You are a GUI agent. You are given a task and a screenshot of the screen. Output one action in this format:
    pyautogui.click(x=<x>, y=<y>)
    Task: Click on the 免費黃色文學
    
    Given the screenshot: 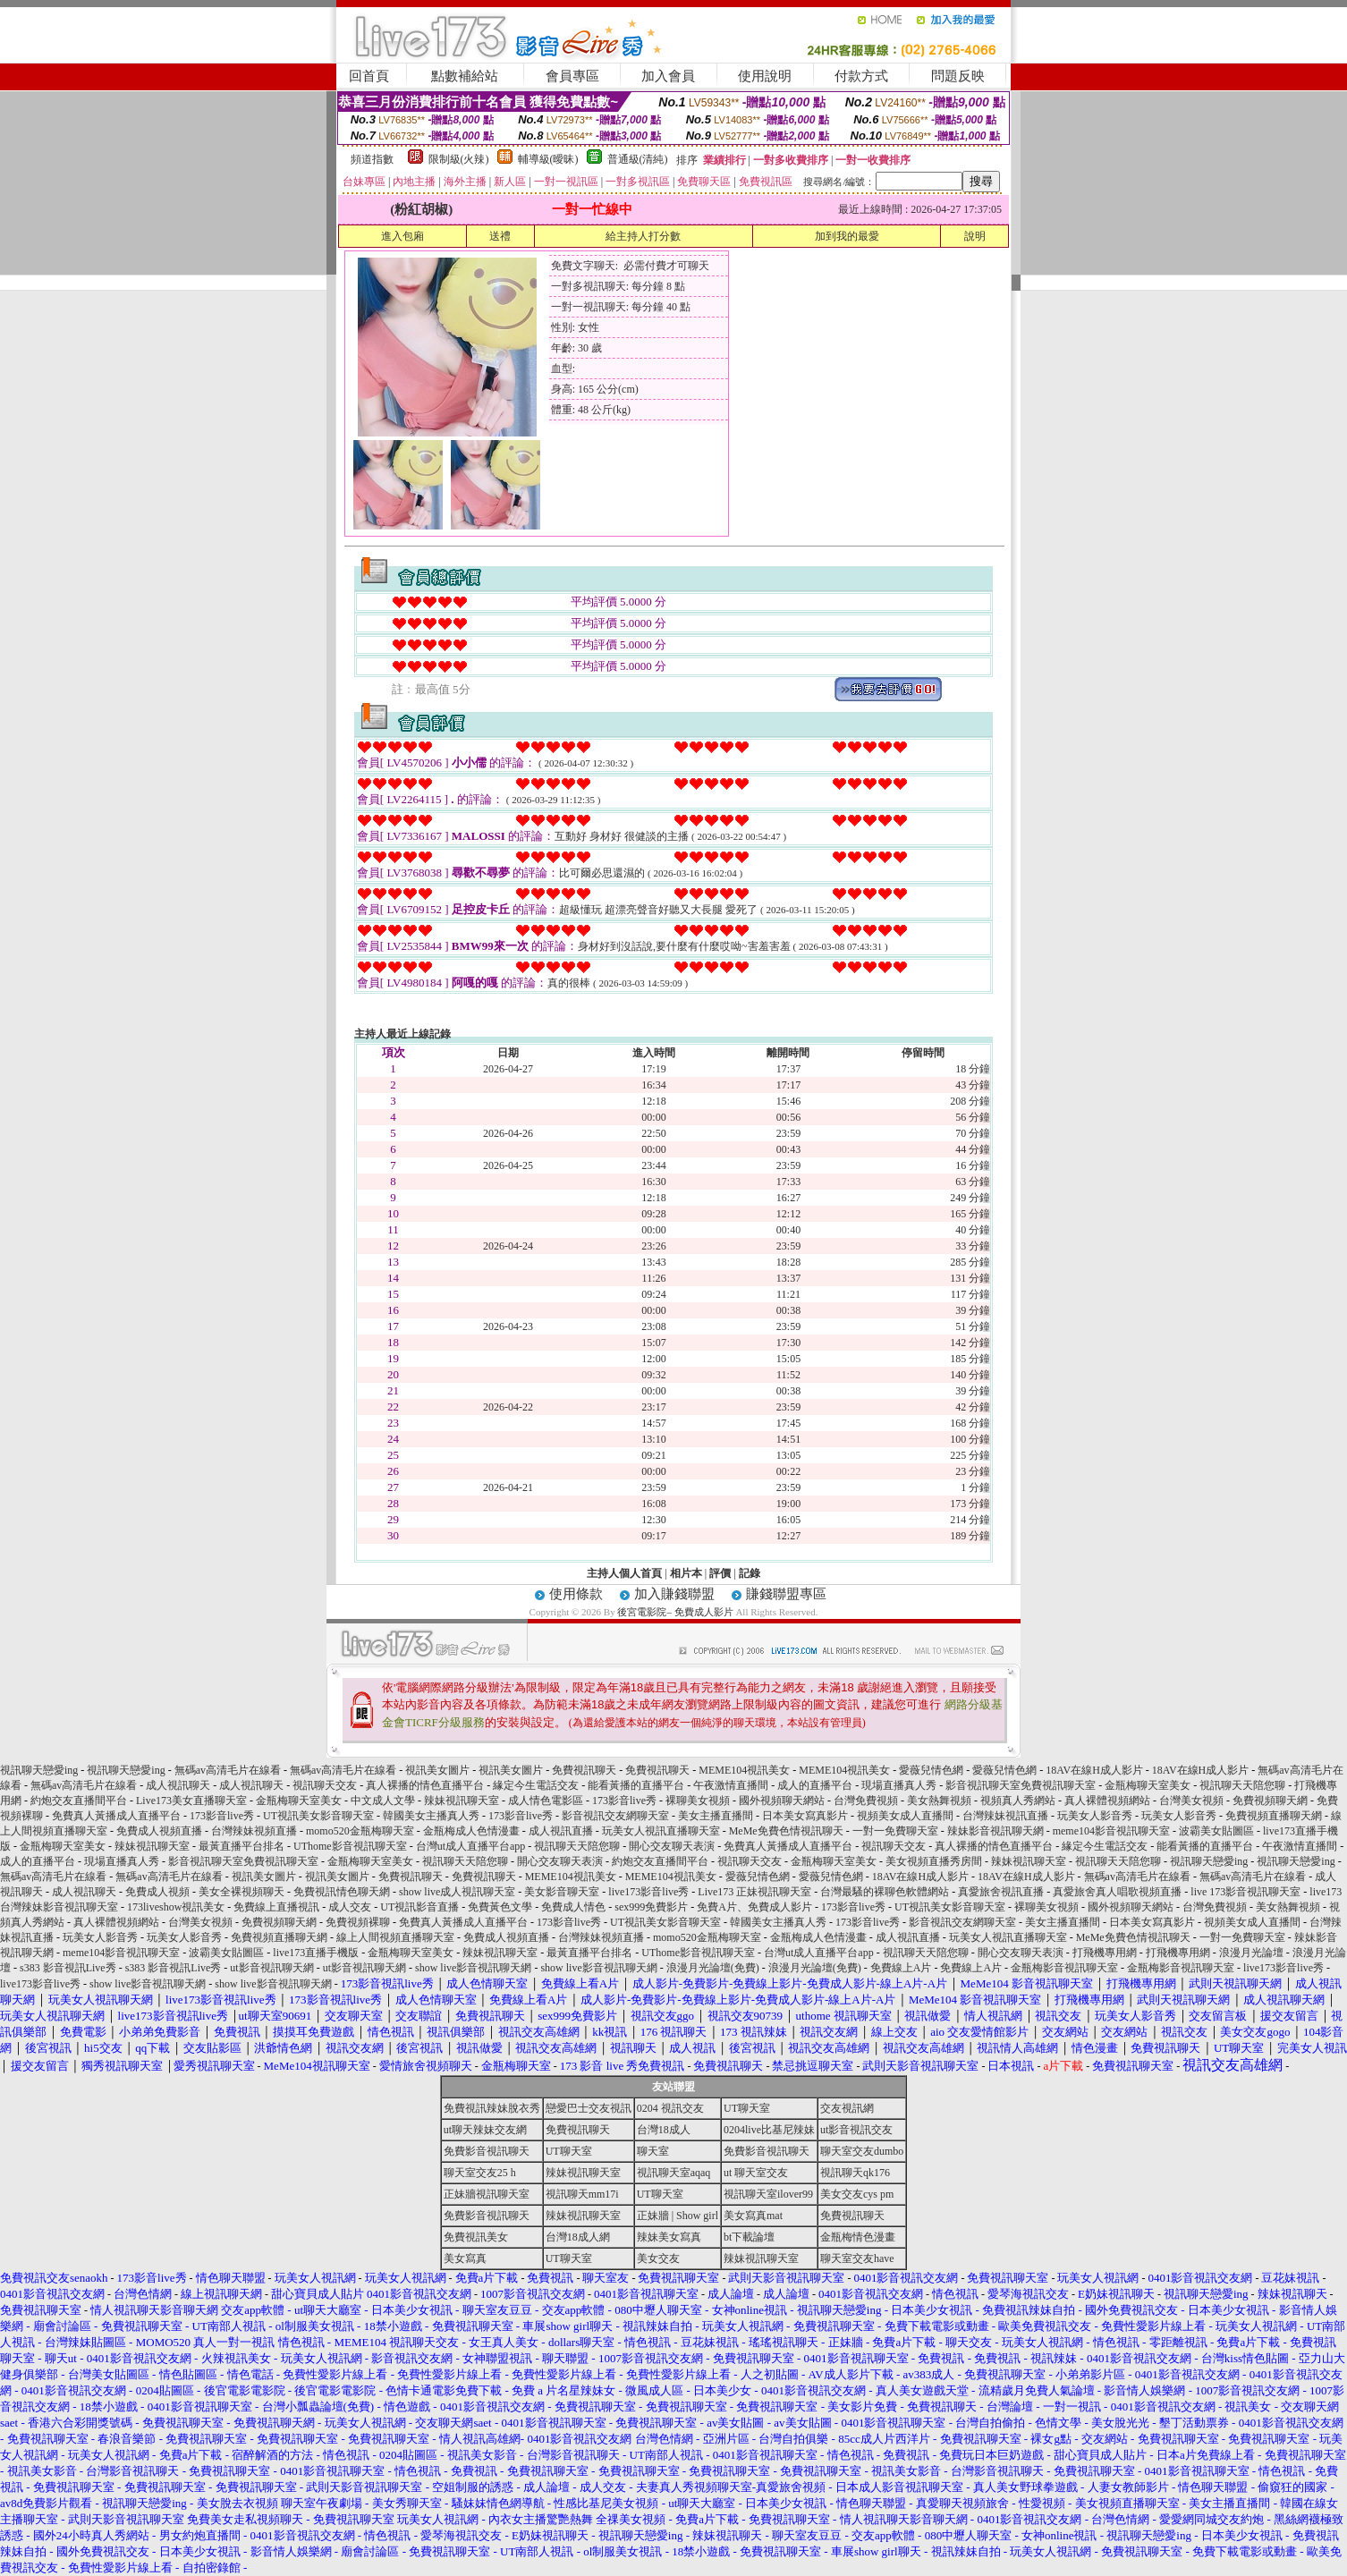 What is the action you would take?
    pyautogui.click(x=500, y=1907)
    